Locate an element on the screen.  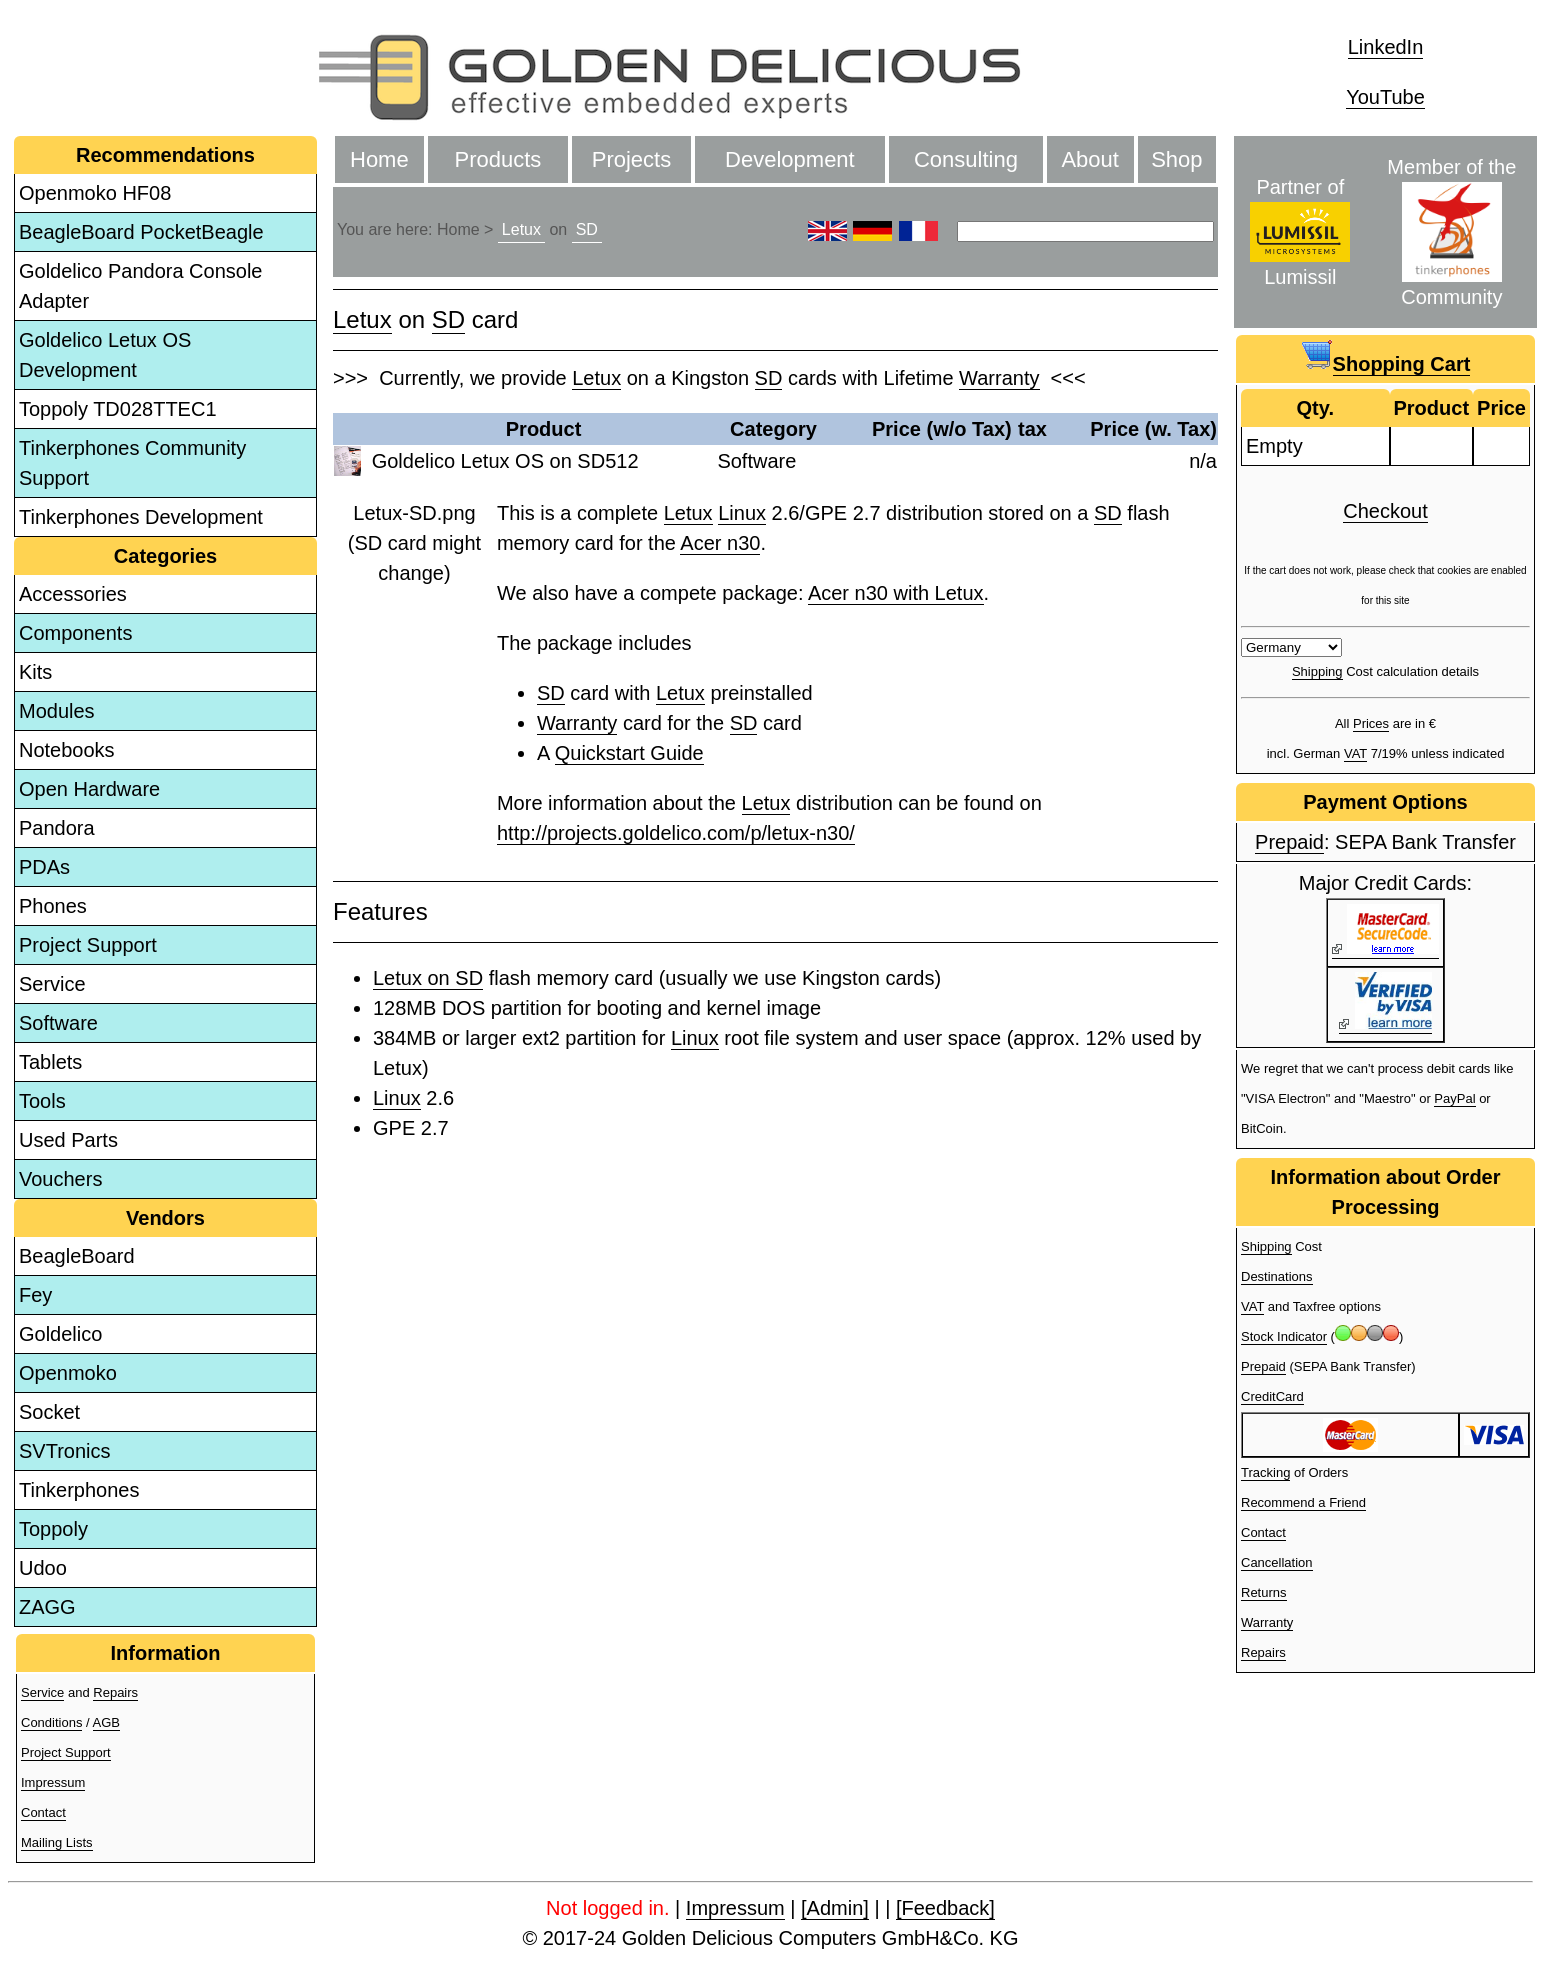
Tinkerphones Development is located at coordinates (141, 517).